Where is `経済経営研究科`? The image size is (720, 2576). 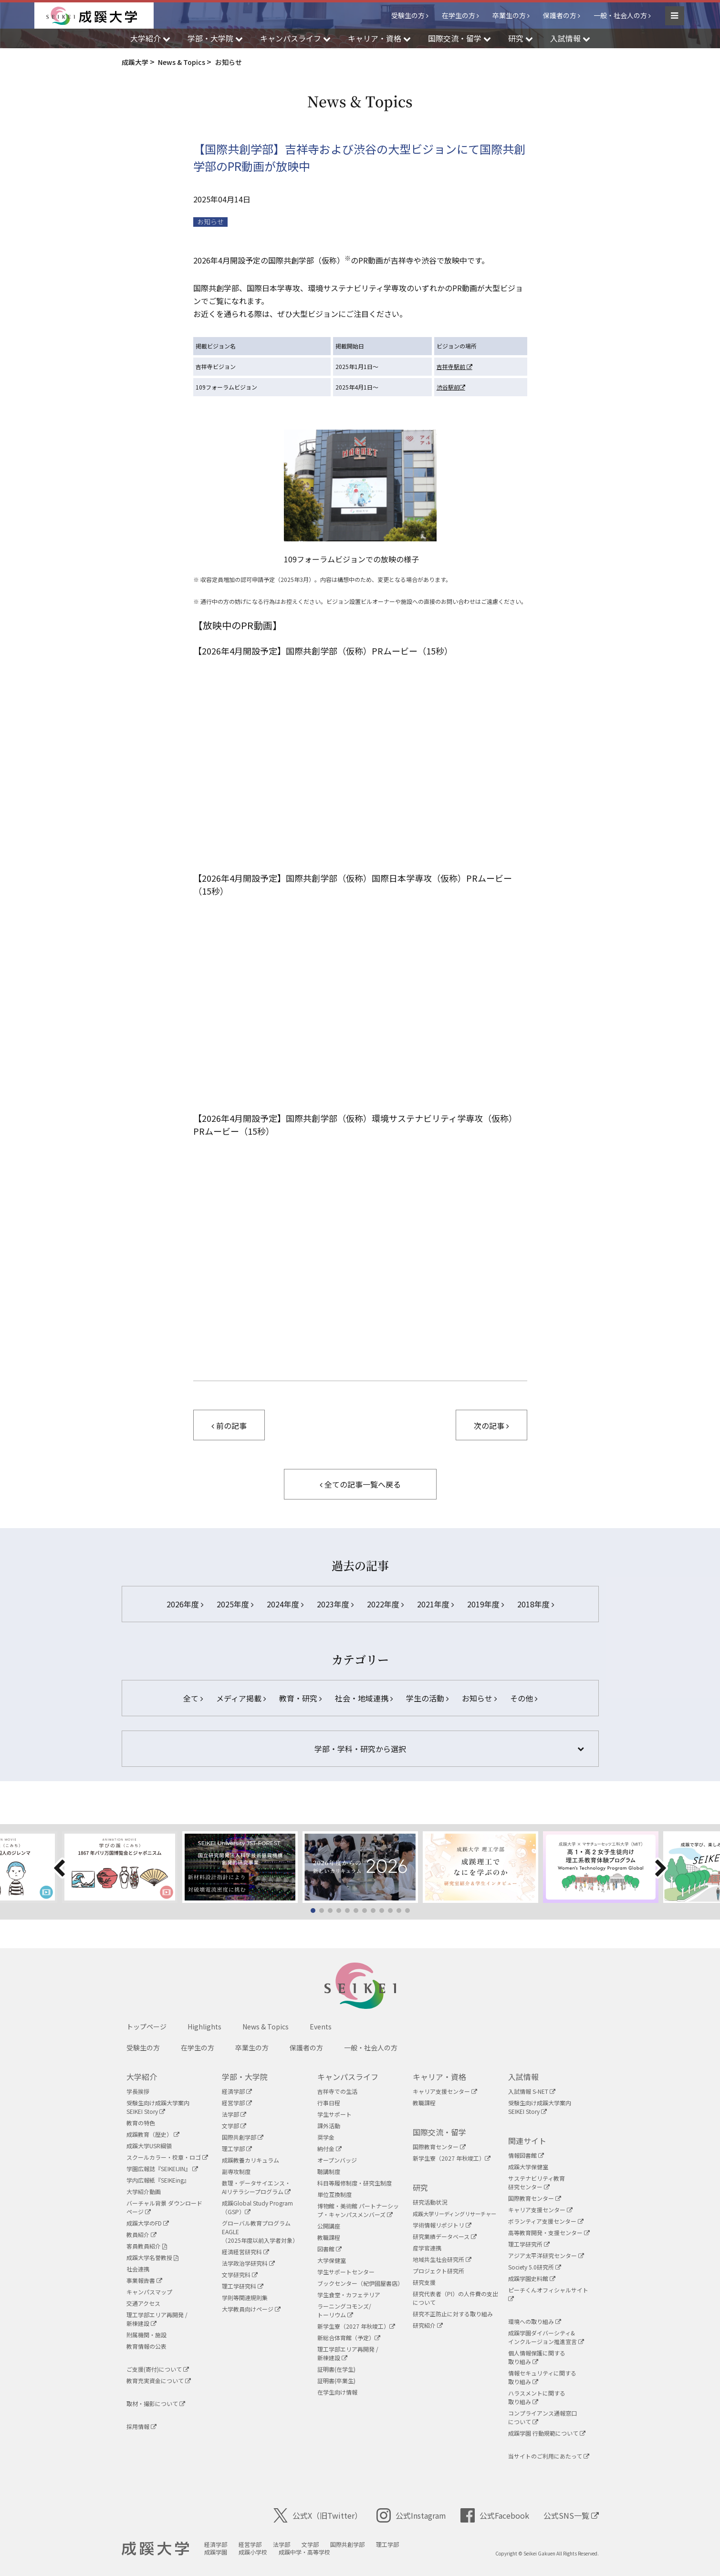
経済経営研究科 is located at coordinates (245, 2252).